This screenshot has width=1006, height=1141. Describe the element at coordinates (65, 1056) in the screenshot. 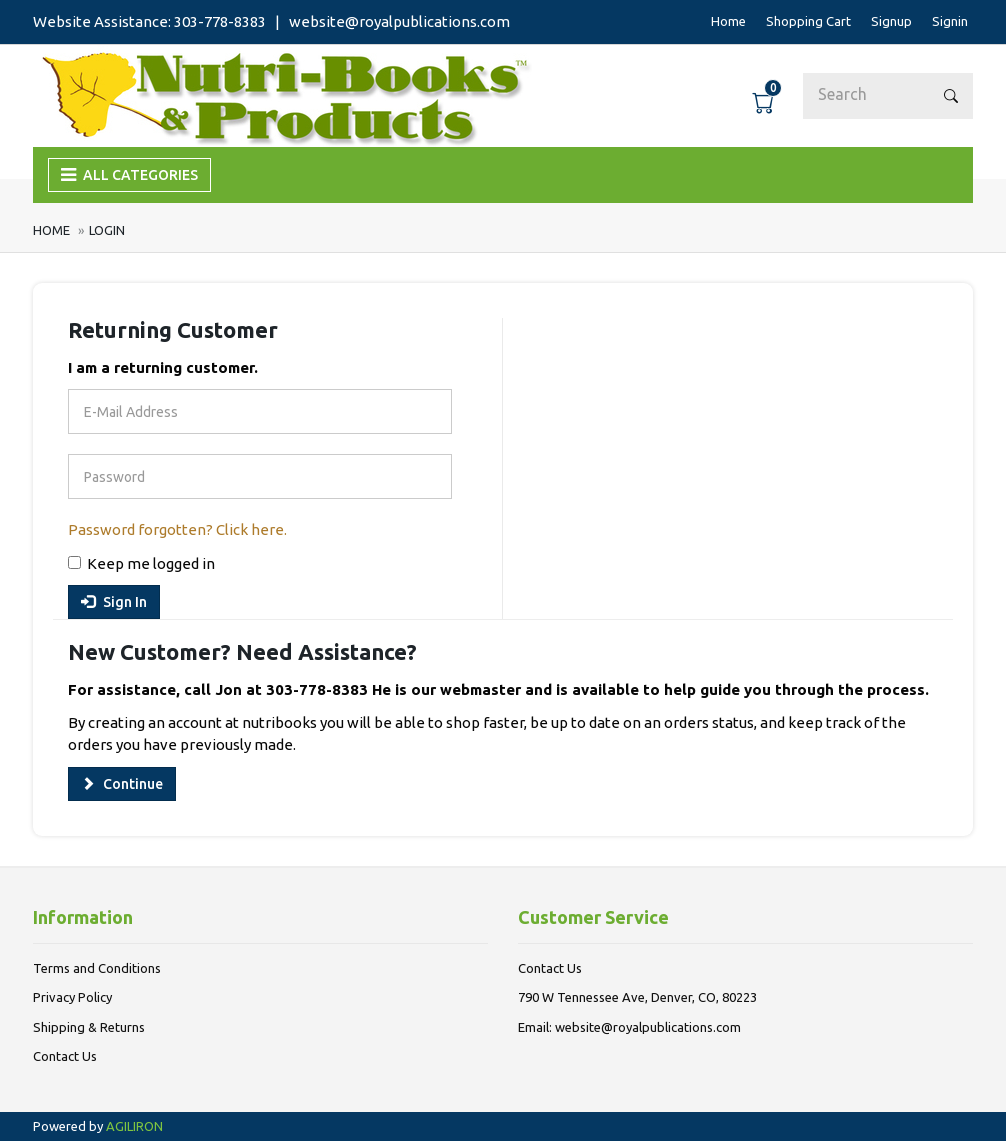

I see `Contact Us` at that location.